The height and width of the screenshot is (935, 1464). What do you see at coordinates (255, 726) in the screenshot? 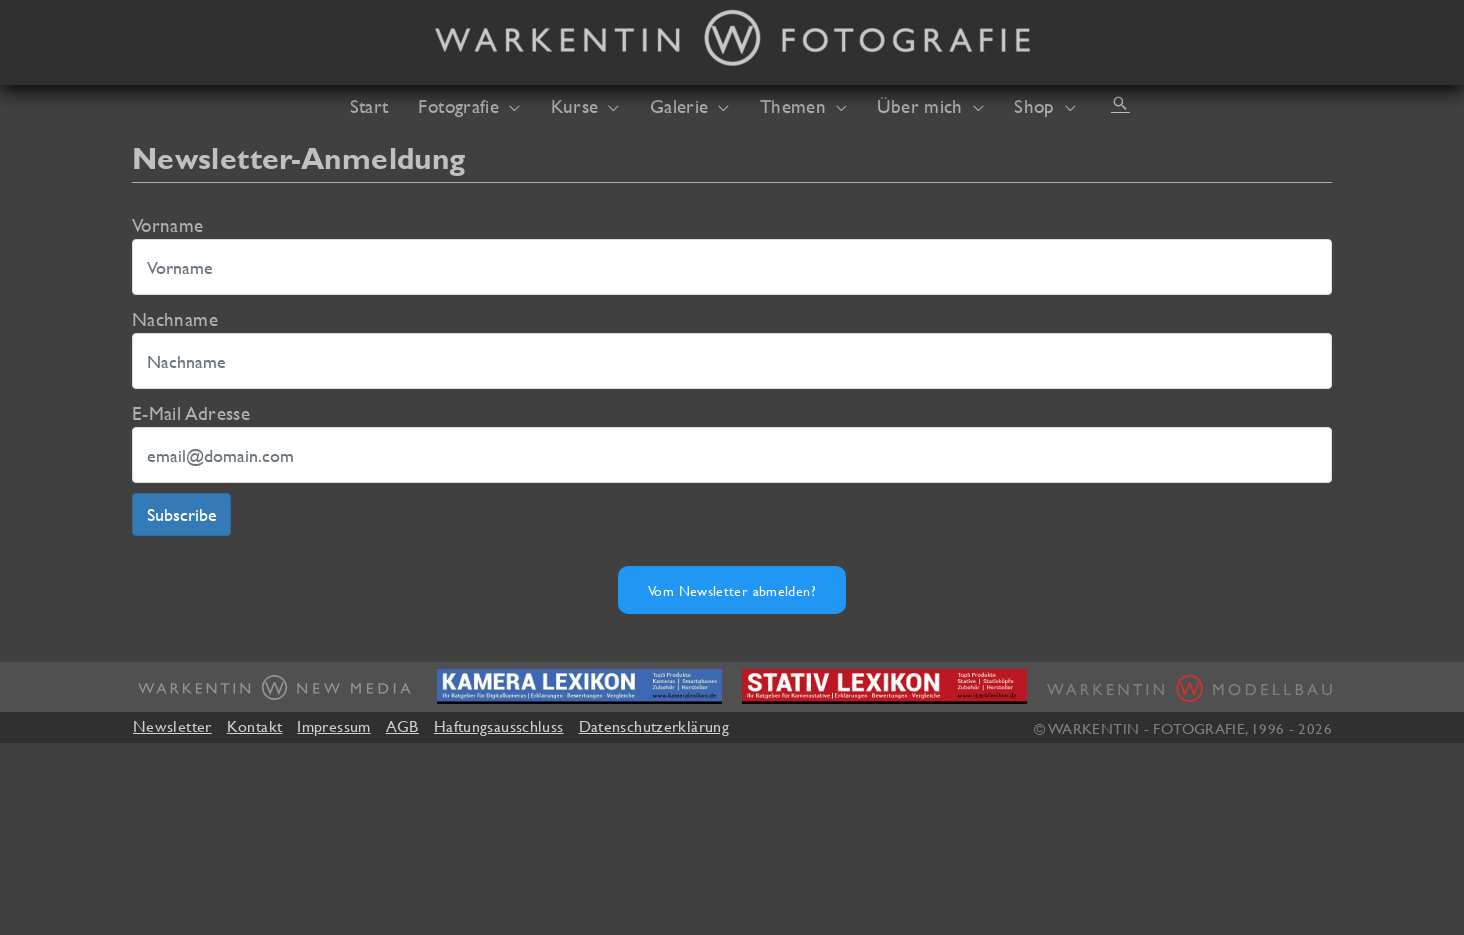
I see `Kontakt` at bounding box center [255, 726].